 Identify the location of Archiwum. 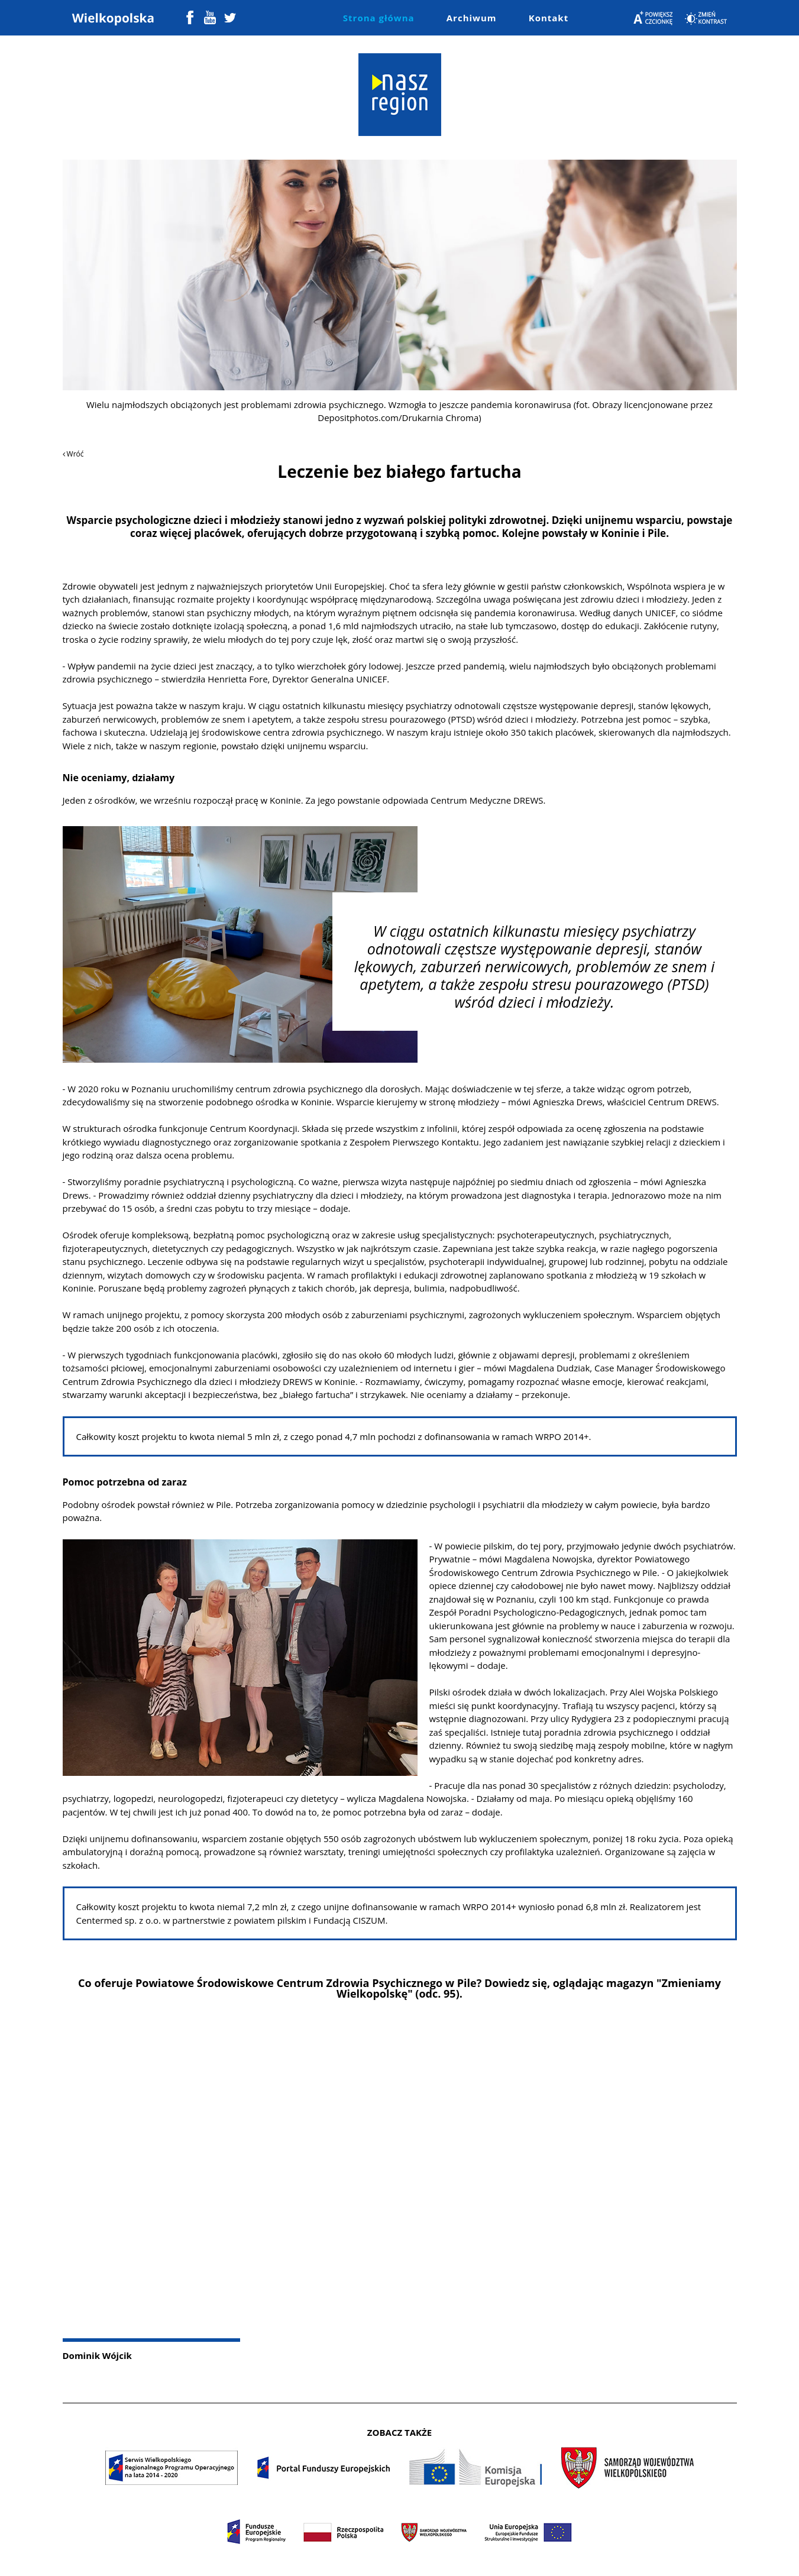
(472, 18).